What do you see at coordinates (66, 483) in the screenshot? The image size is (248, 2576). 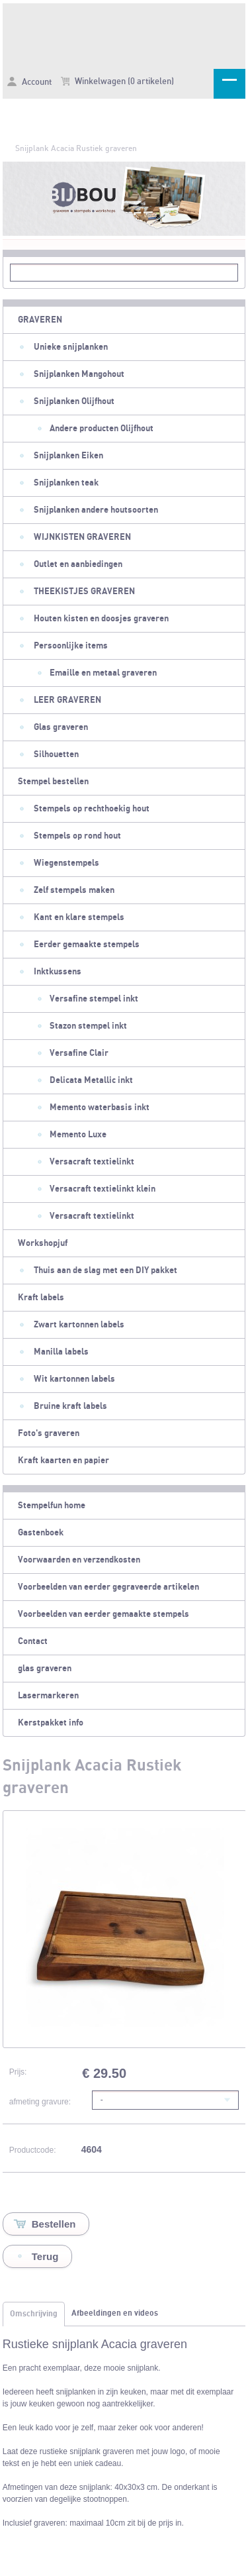 I see `Snijplanken teak` at bounding box center [66, 483].